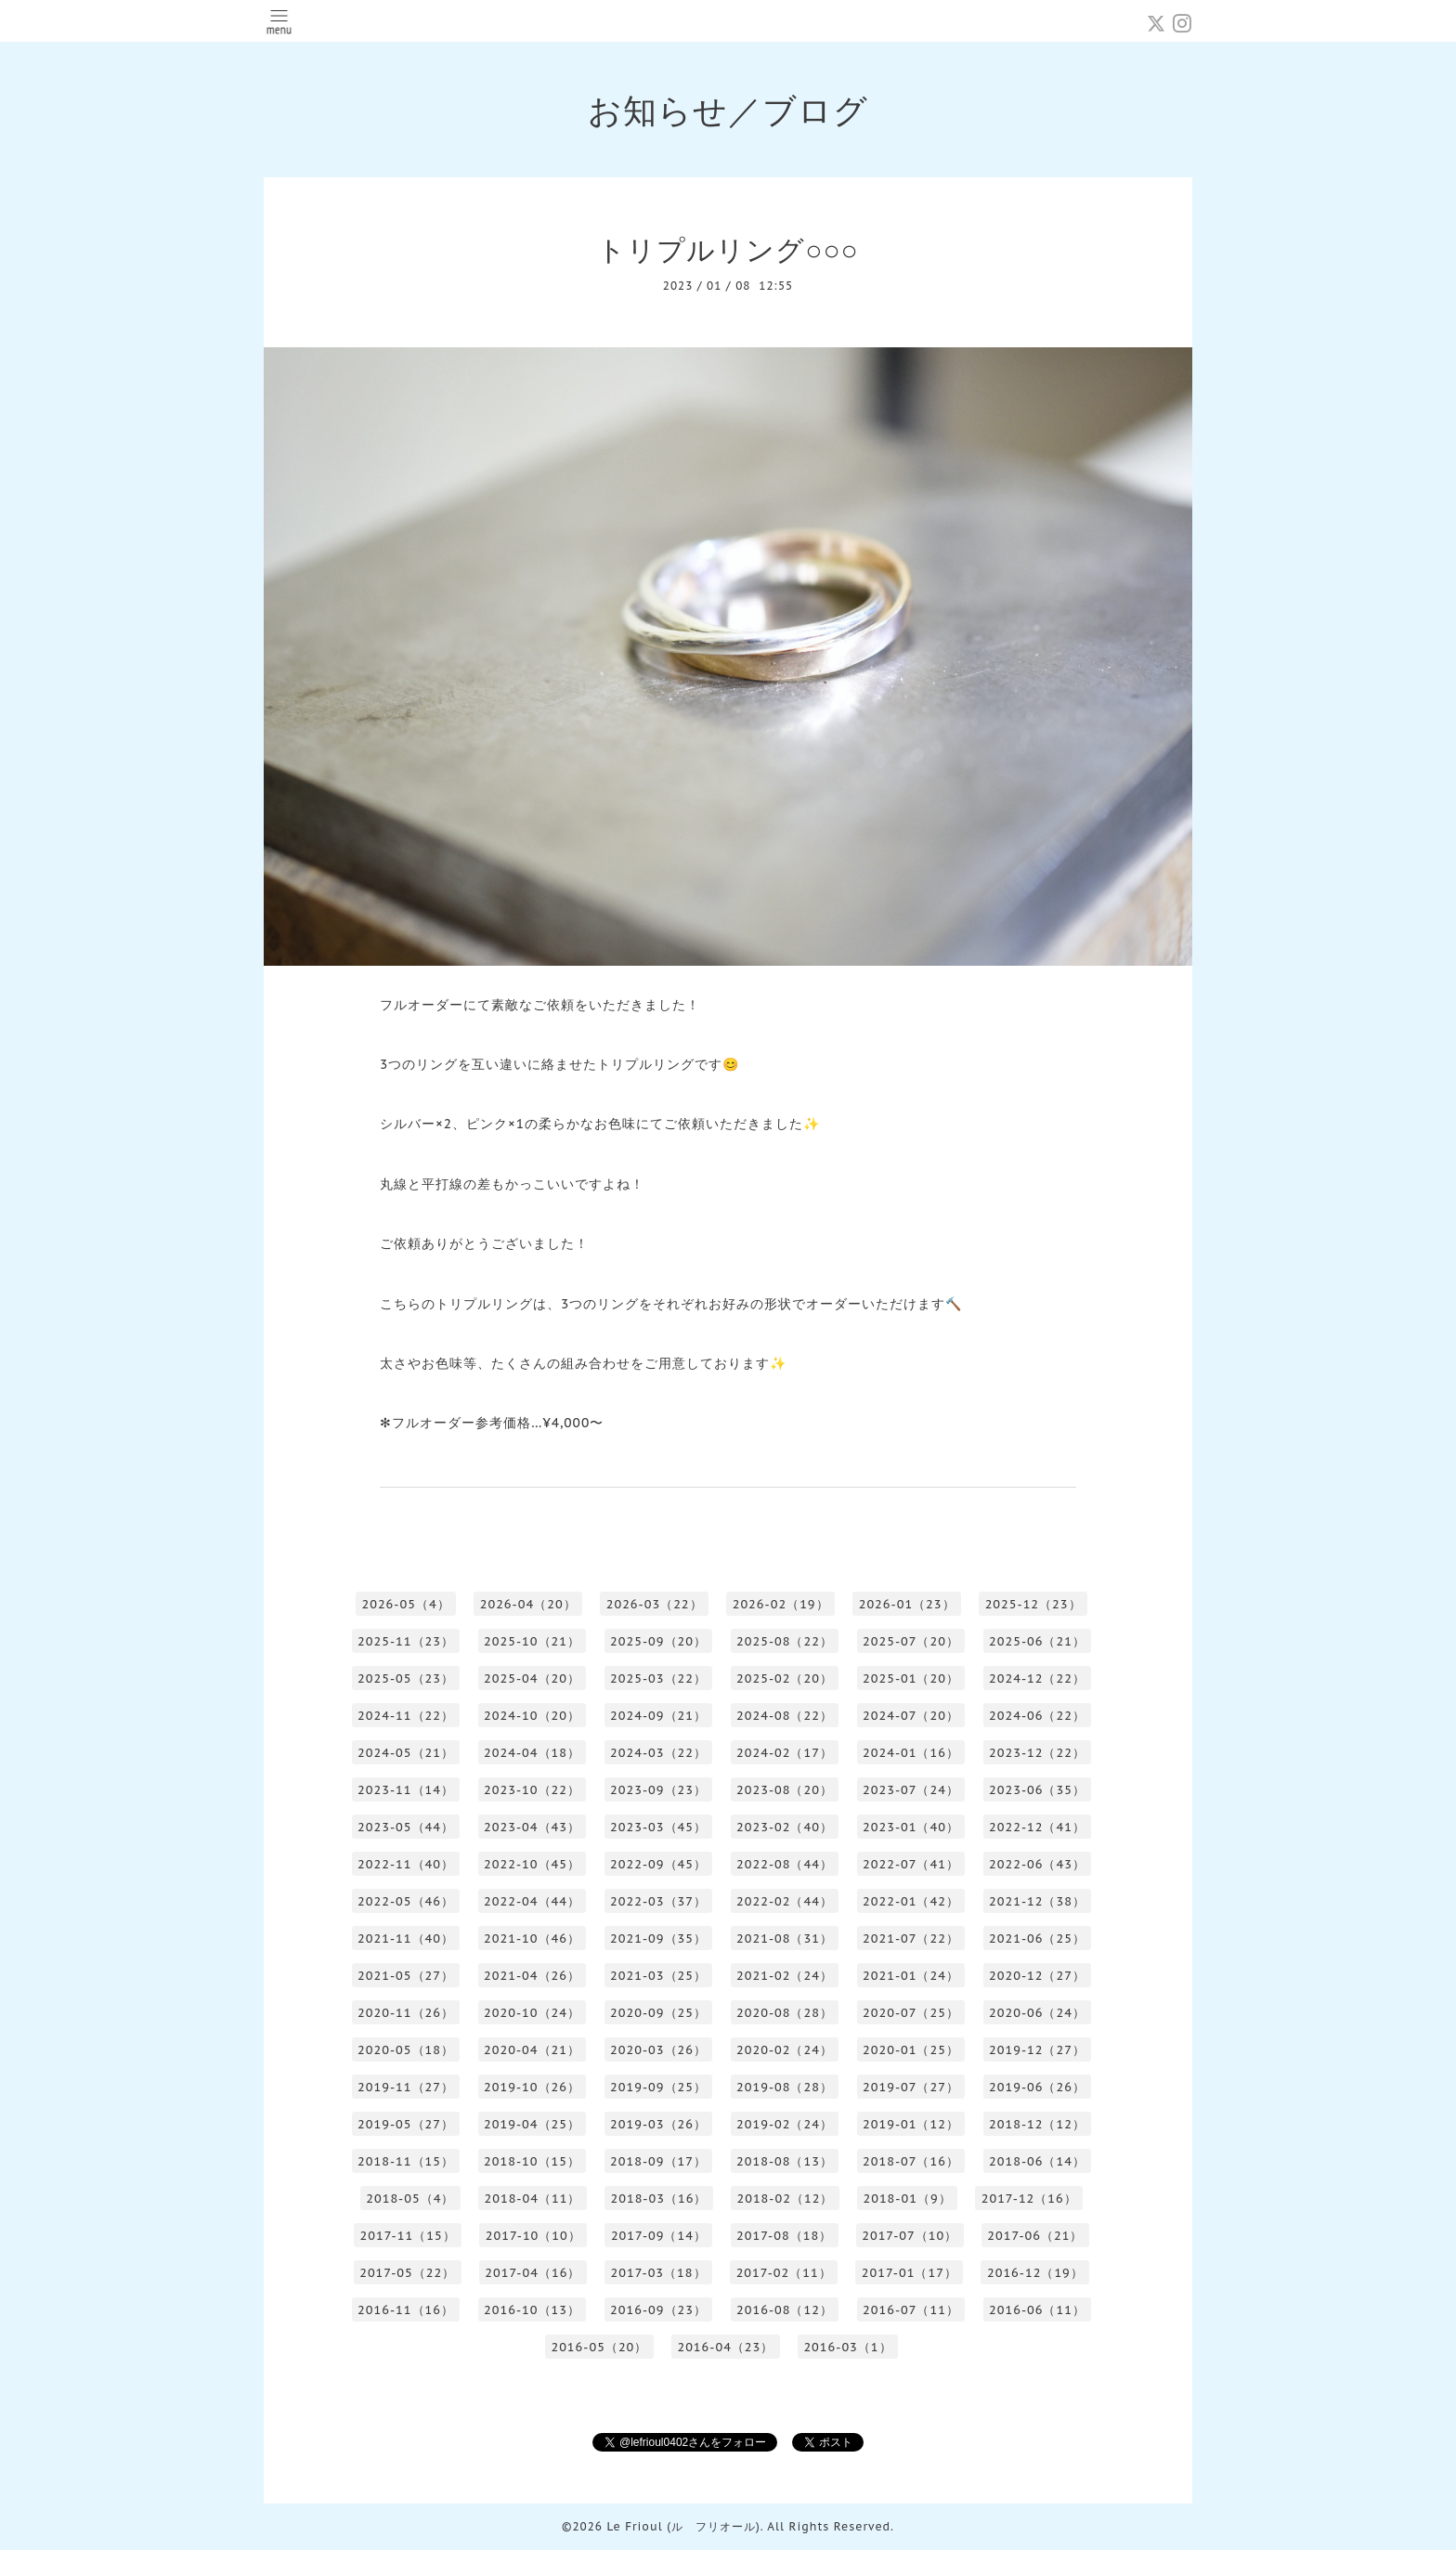 The image size is (1456, 2550). What do you see at coordinates (784, 1827) in the screenshot?
I see `2023-02（40）` at bounding box center [784, 1827].